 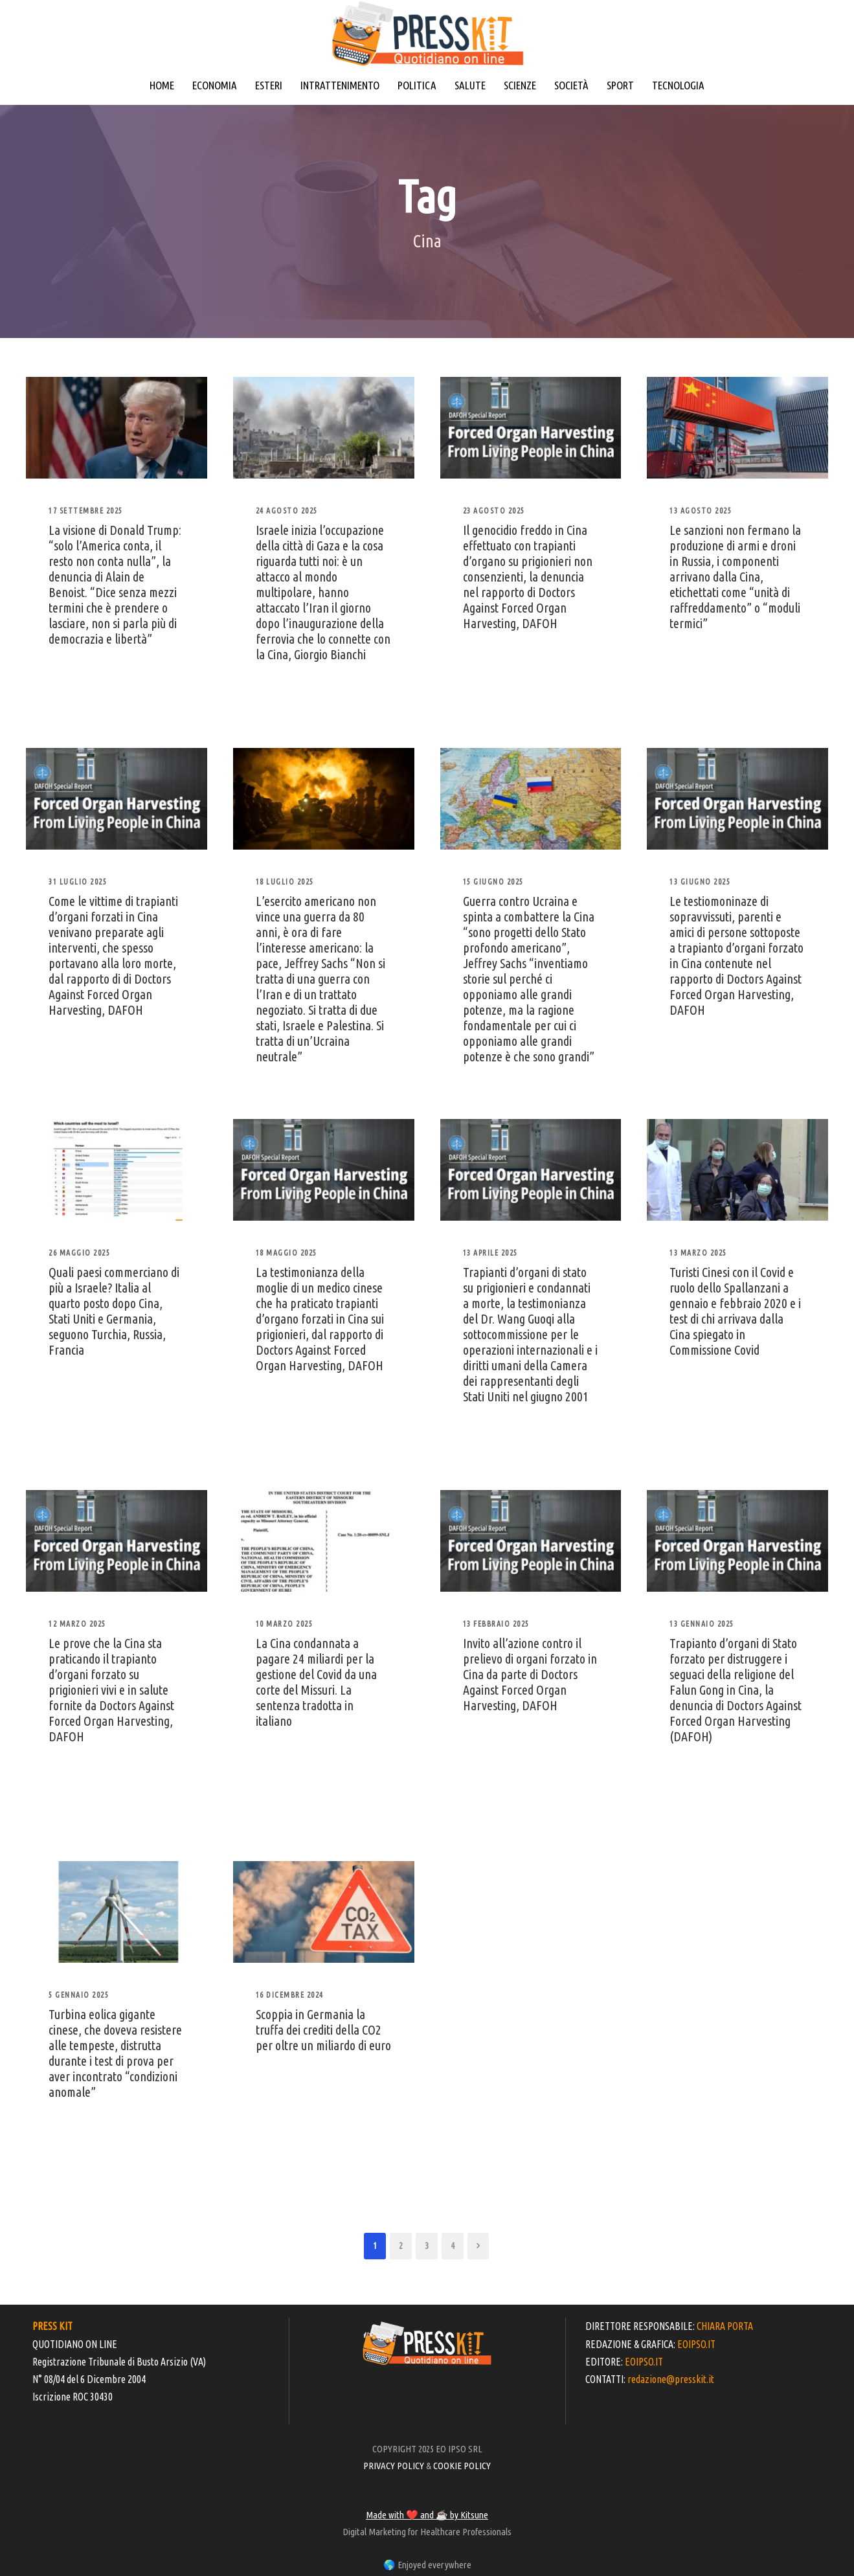 I want to click on 18 Maggio 2025, so click(x=286, y=1252).